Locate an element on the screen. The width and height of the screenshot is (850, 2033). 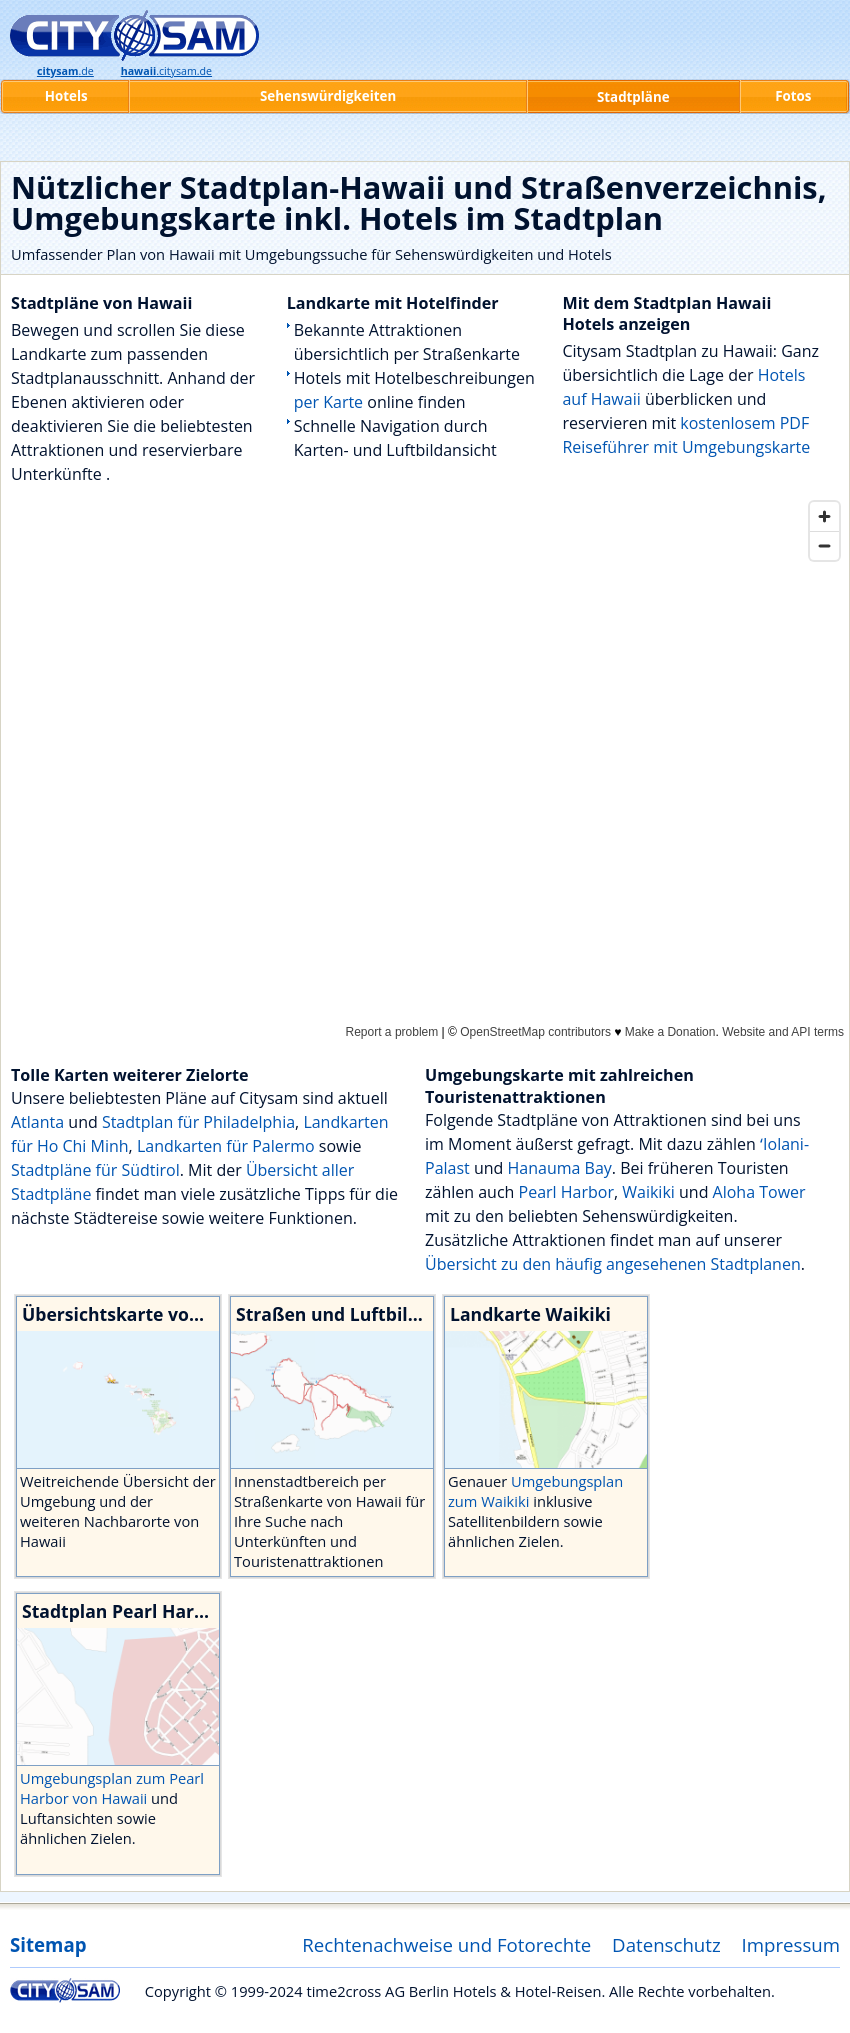
Sehenswürdigkeiten is located at coordinates (328, 96).